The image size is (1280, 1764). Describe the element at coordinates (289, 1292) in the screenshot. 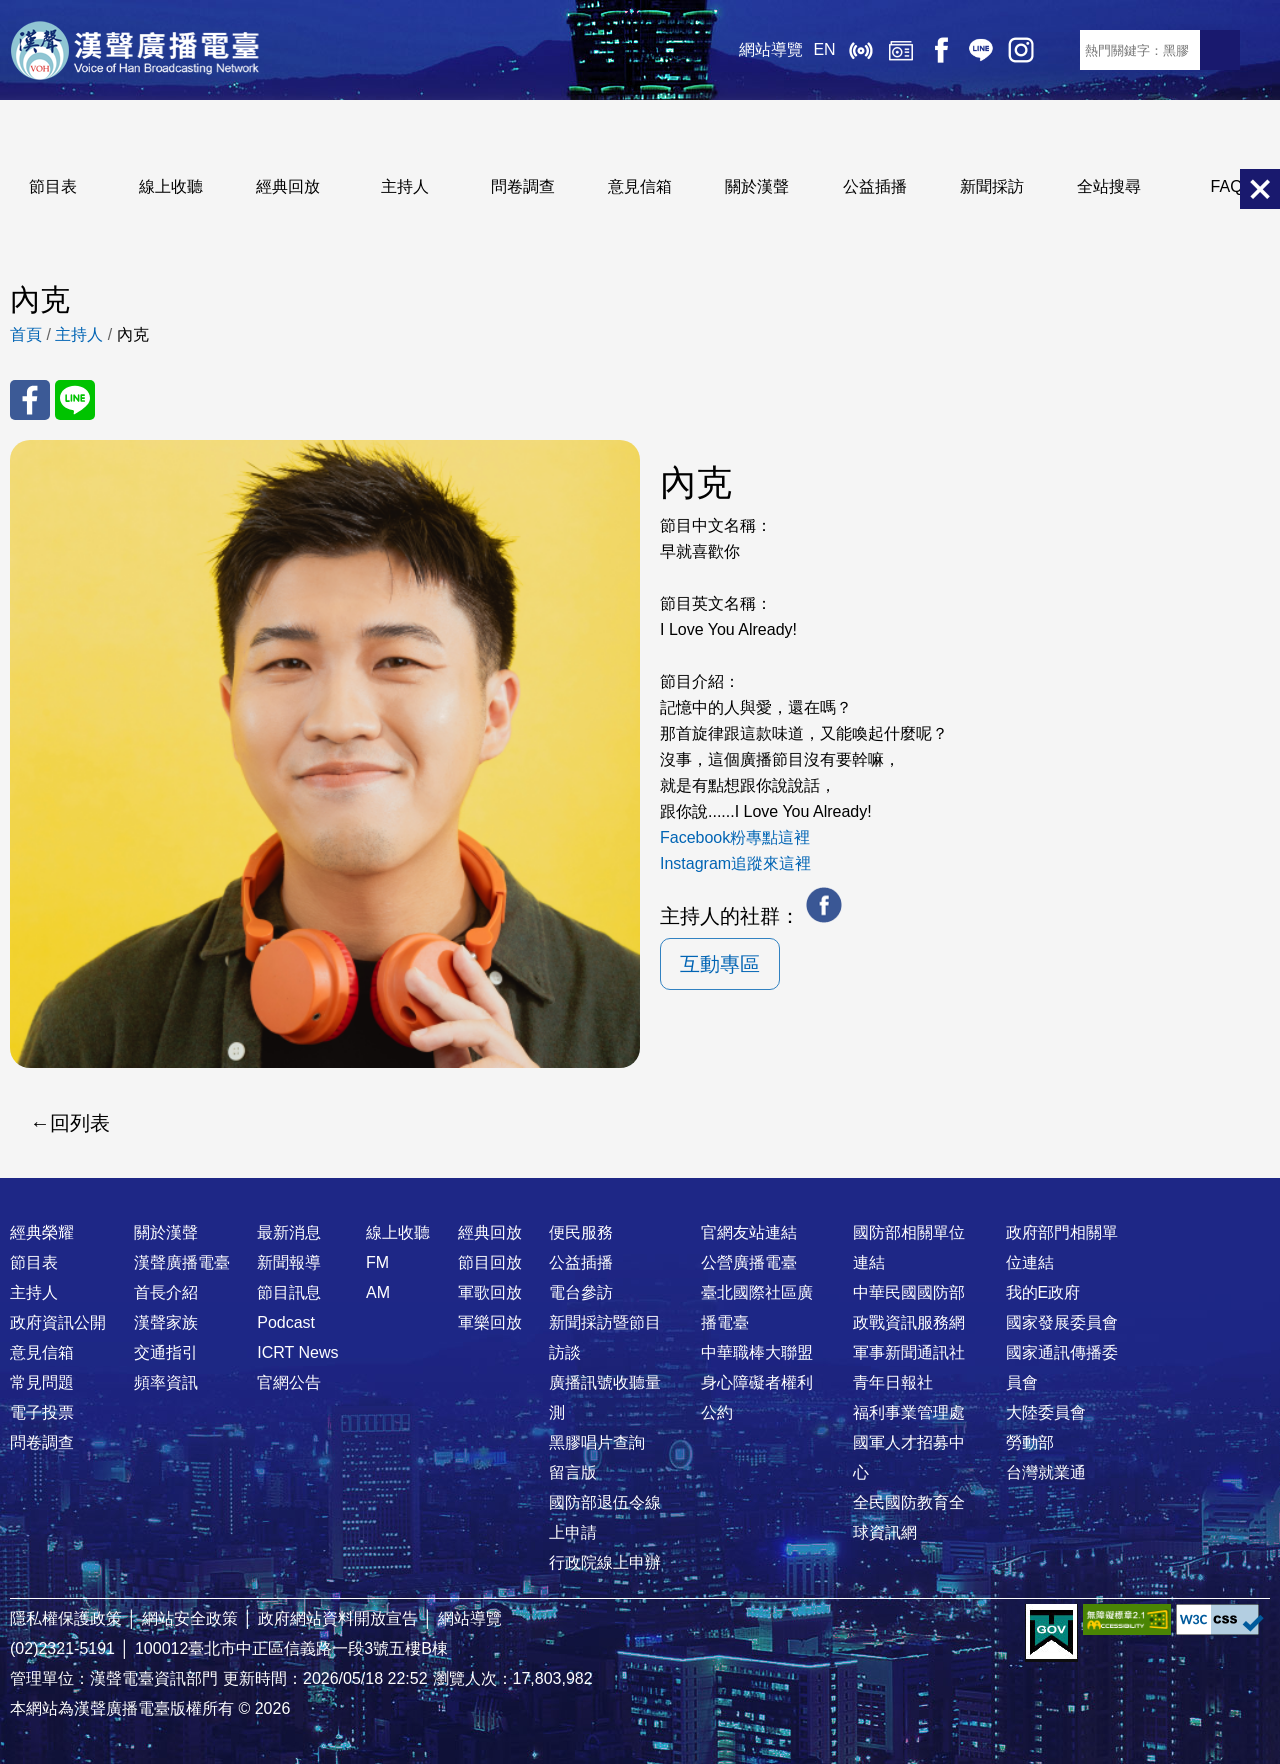

I see `節目訊息` at that location.